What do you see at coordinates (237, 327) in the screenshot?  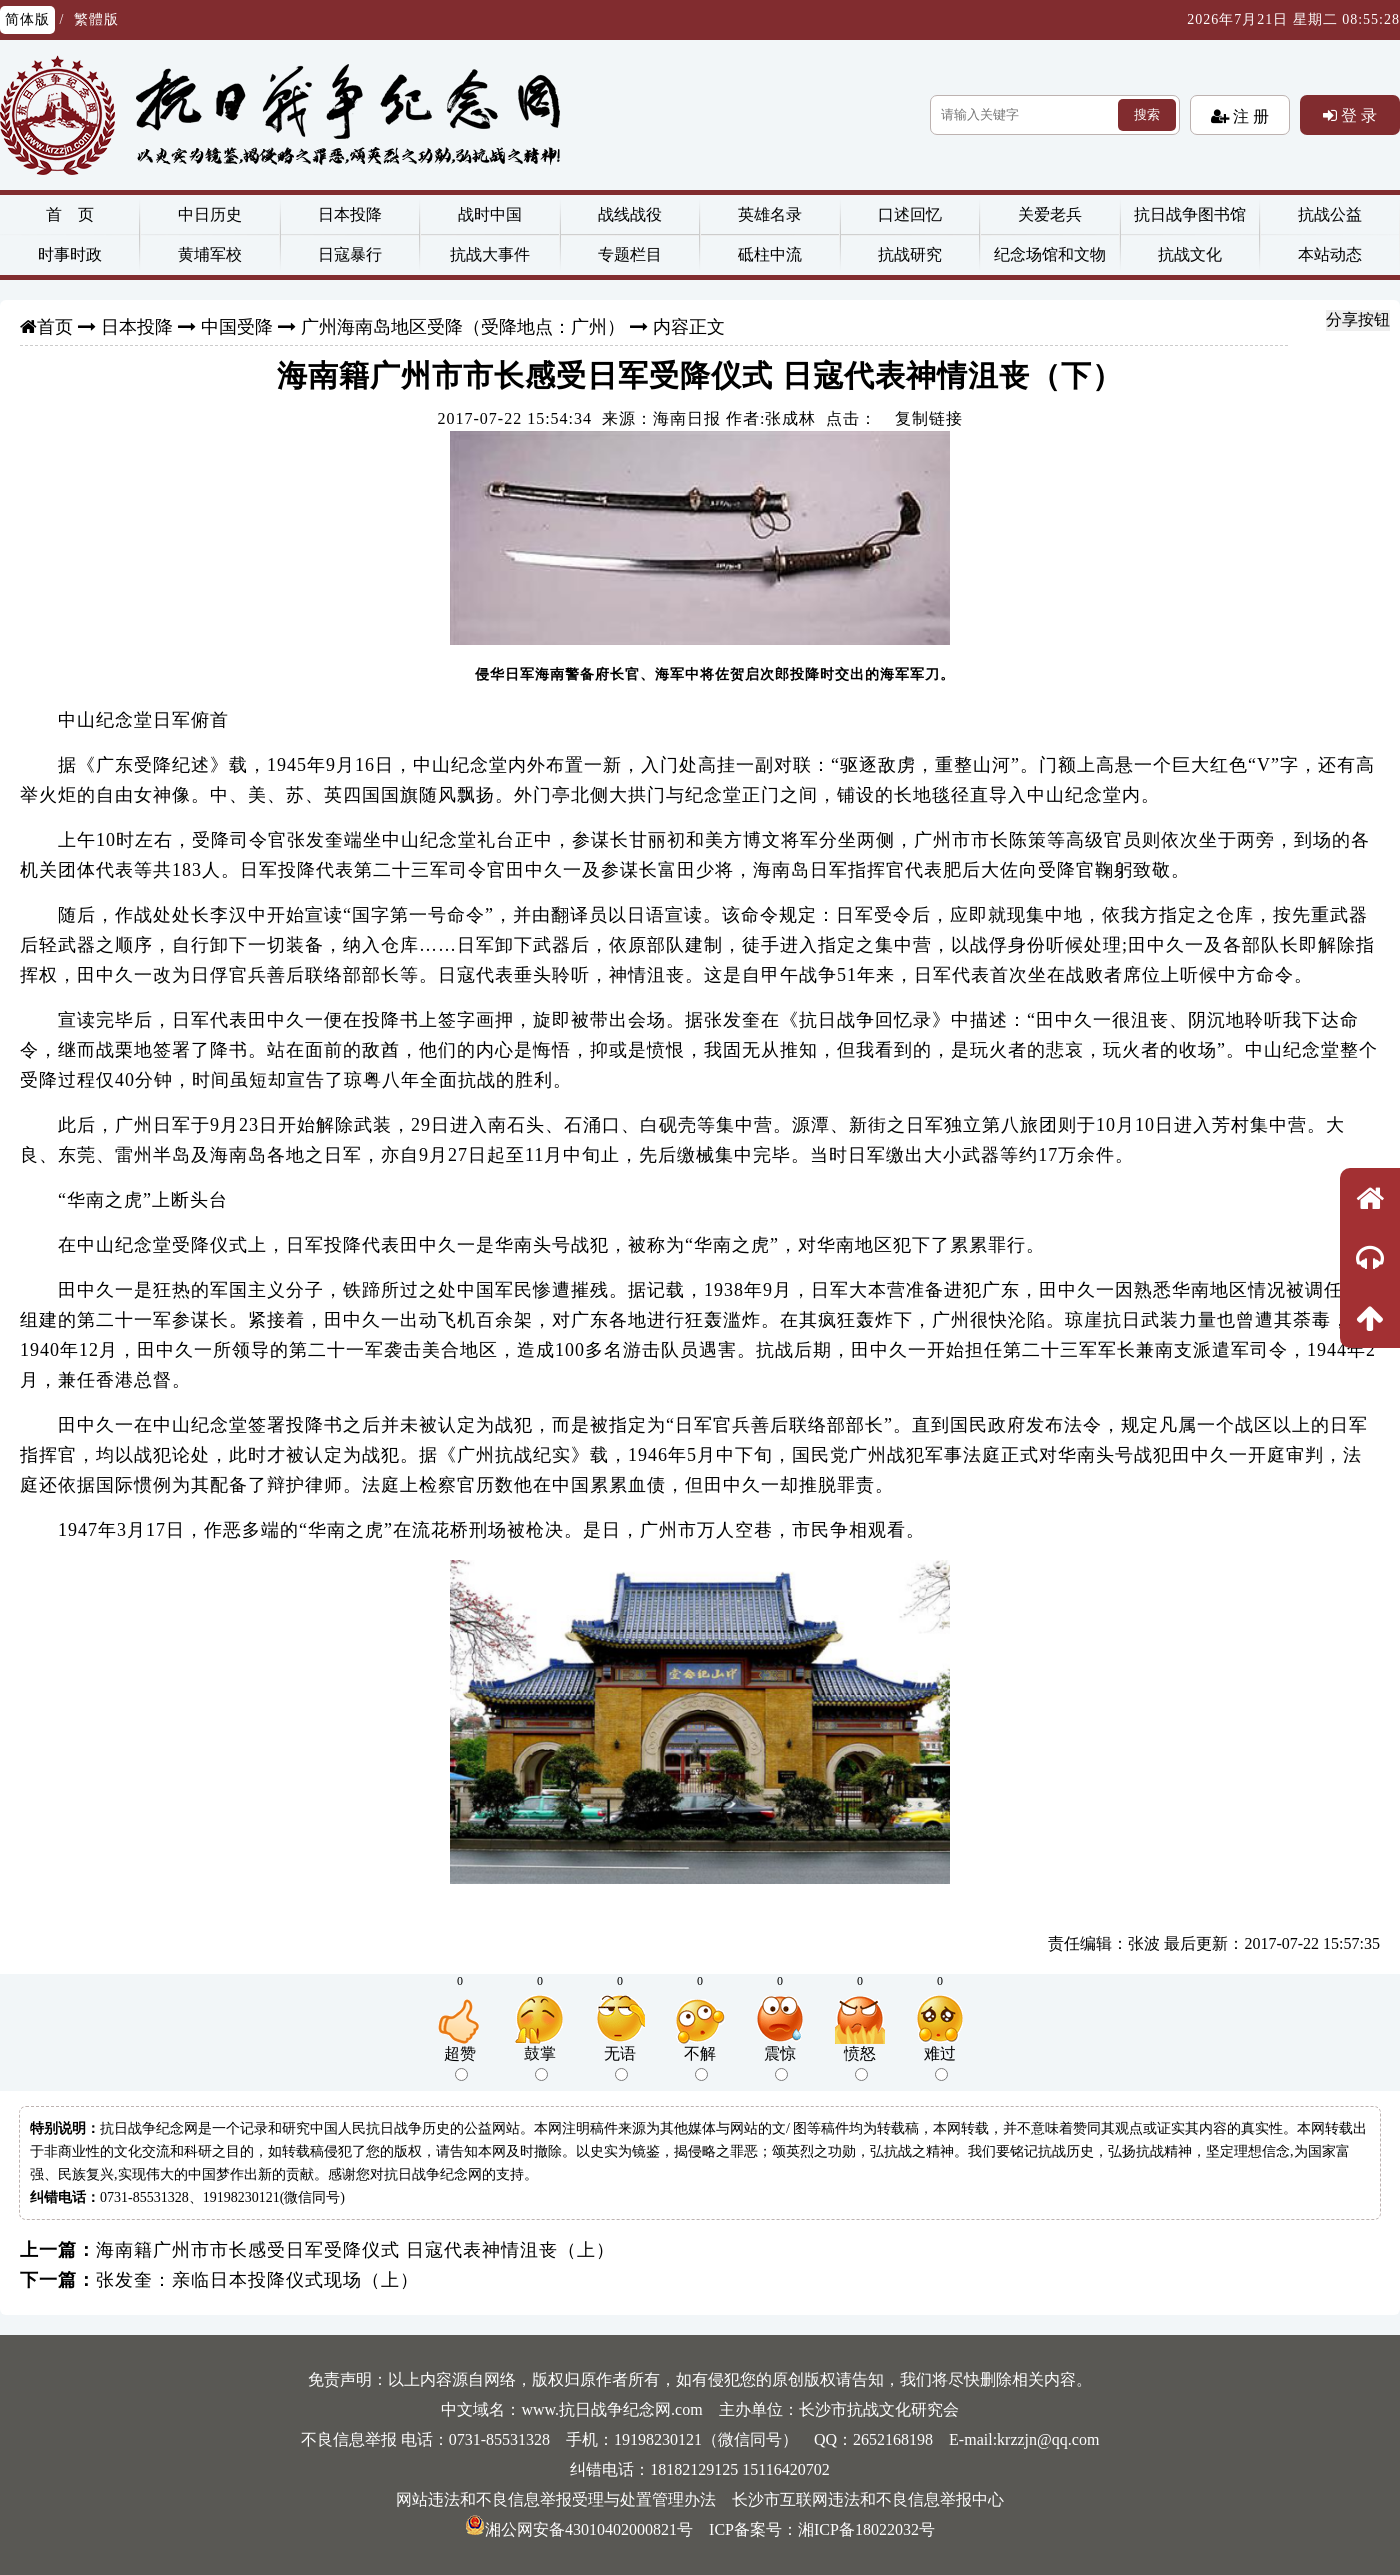 I see `中国受降` at bounding box center [237, 327].